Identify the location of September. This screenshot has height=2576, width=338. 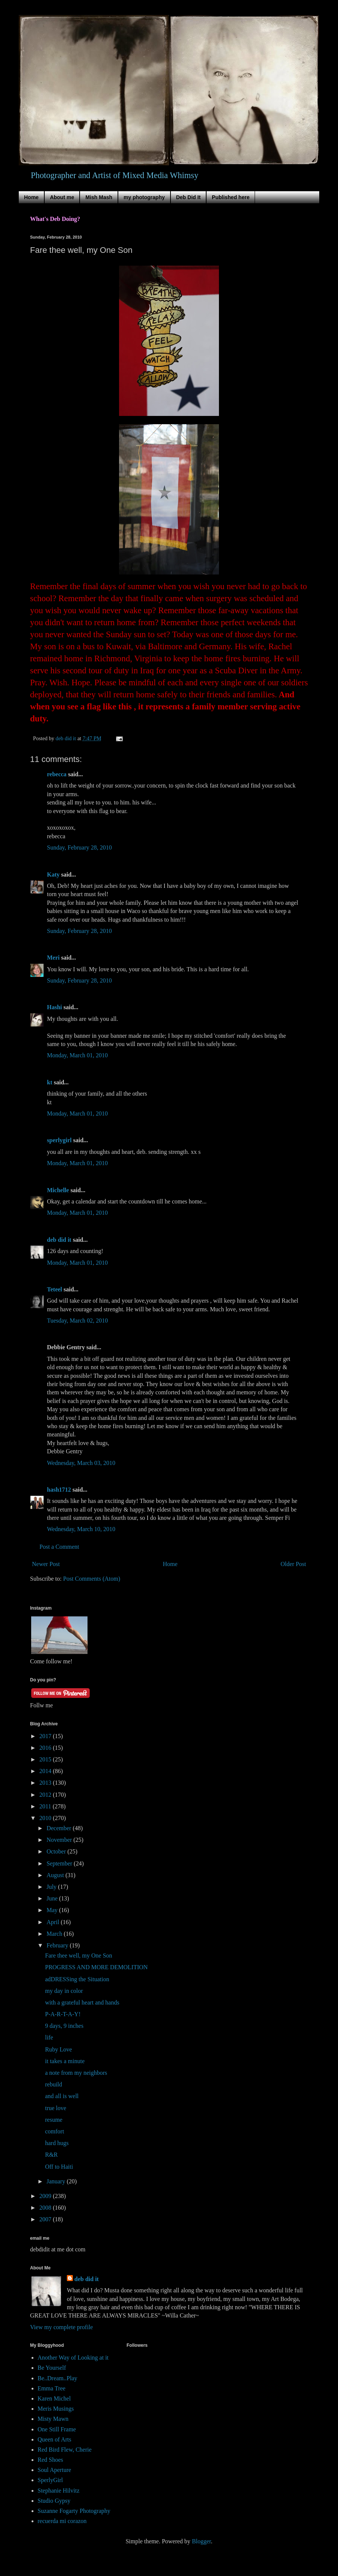
(60, 1863).